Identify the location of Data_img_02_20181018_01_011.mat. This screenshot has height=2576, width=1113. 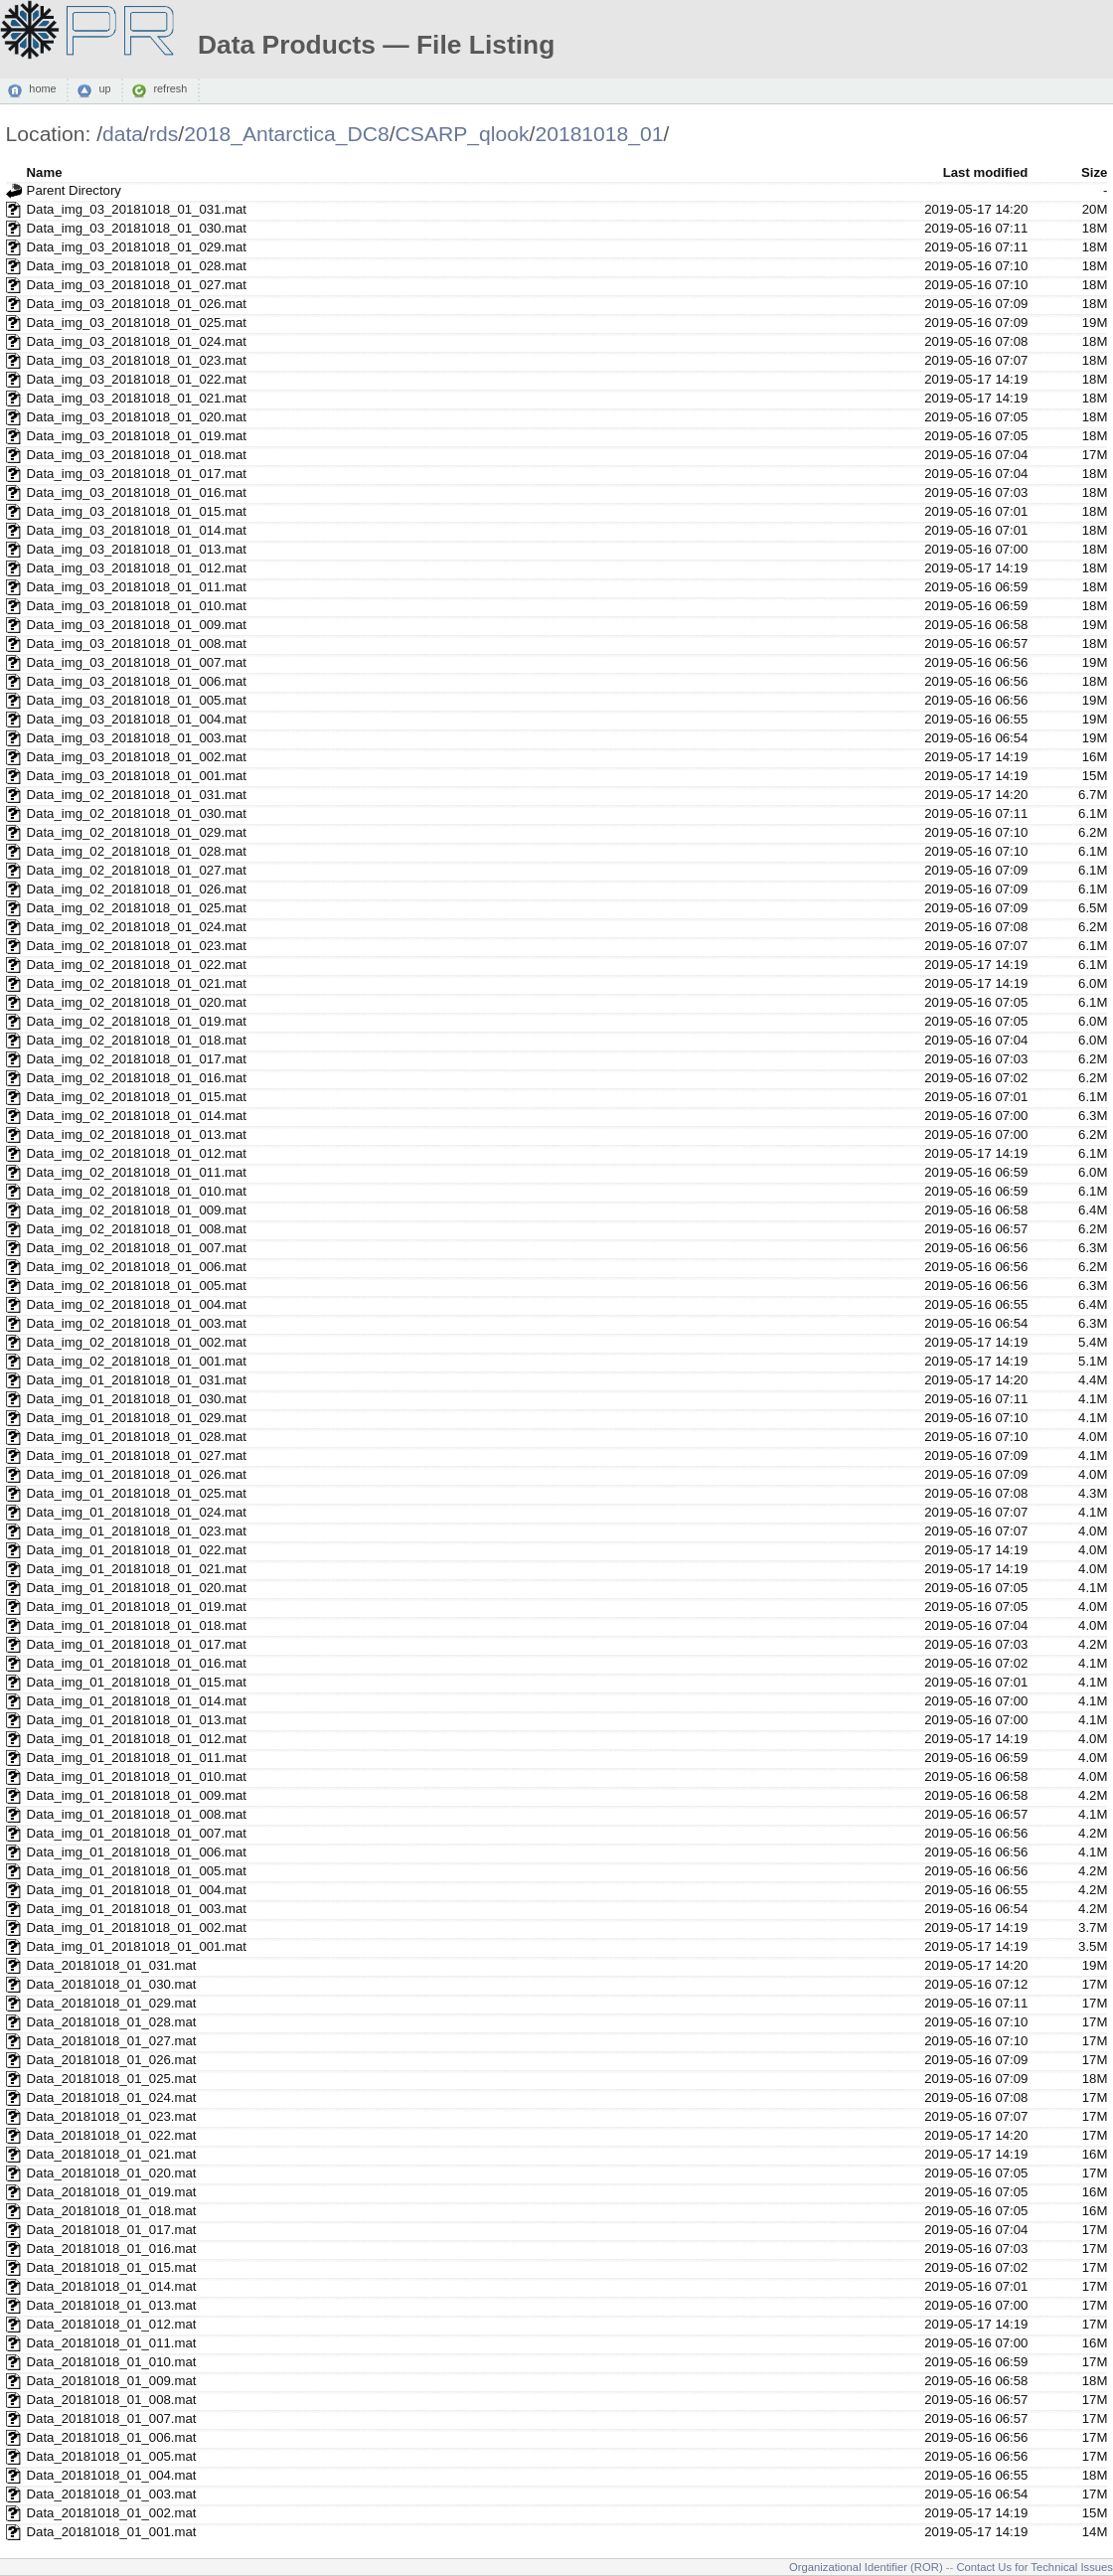
(136, 1172).